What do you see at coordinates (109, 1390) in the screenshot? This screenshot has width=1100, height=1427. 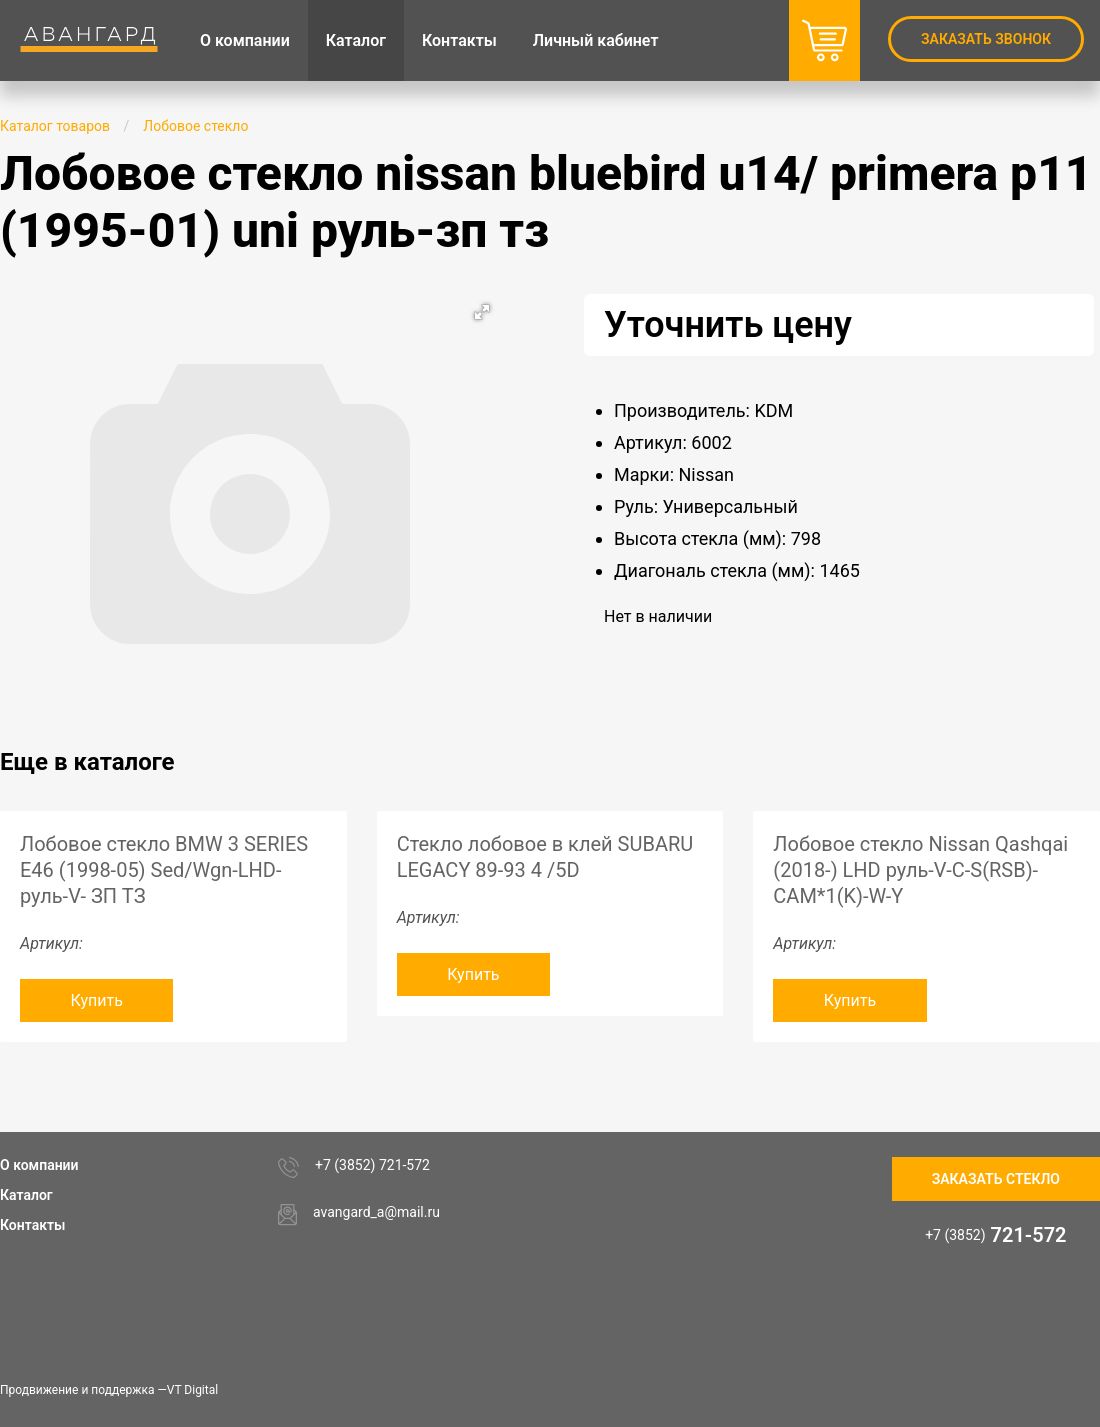 I see `Продвижение и поддержка —VT Digital` at bounding box center [109, 1390].